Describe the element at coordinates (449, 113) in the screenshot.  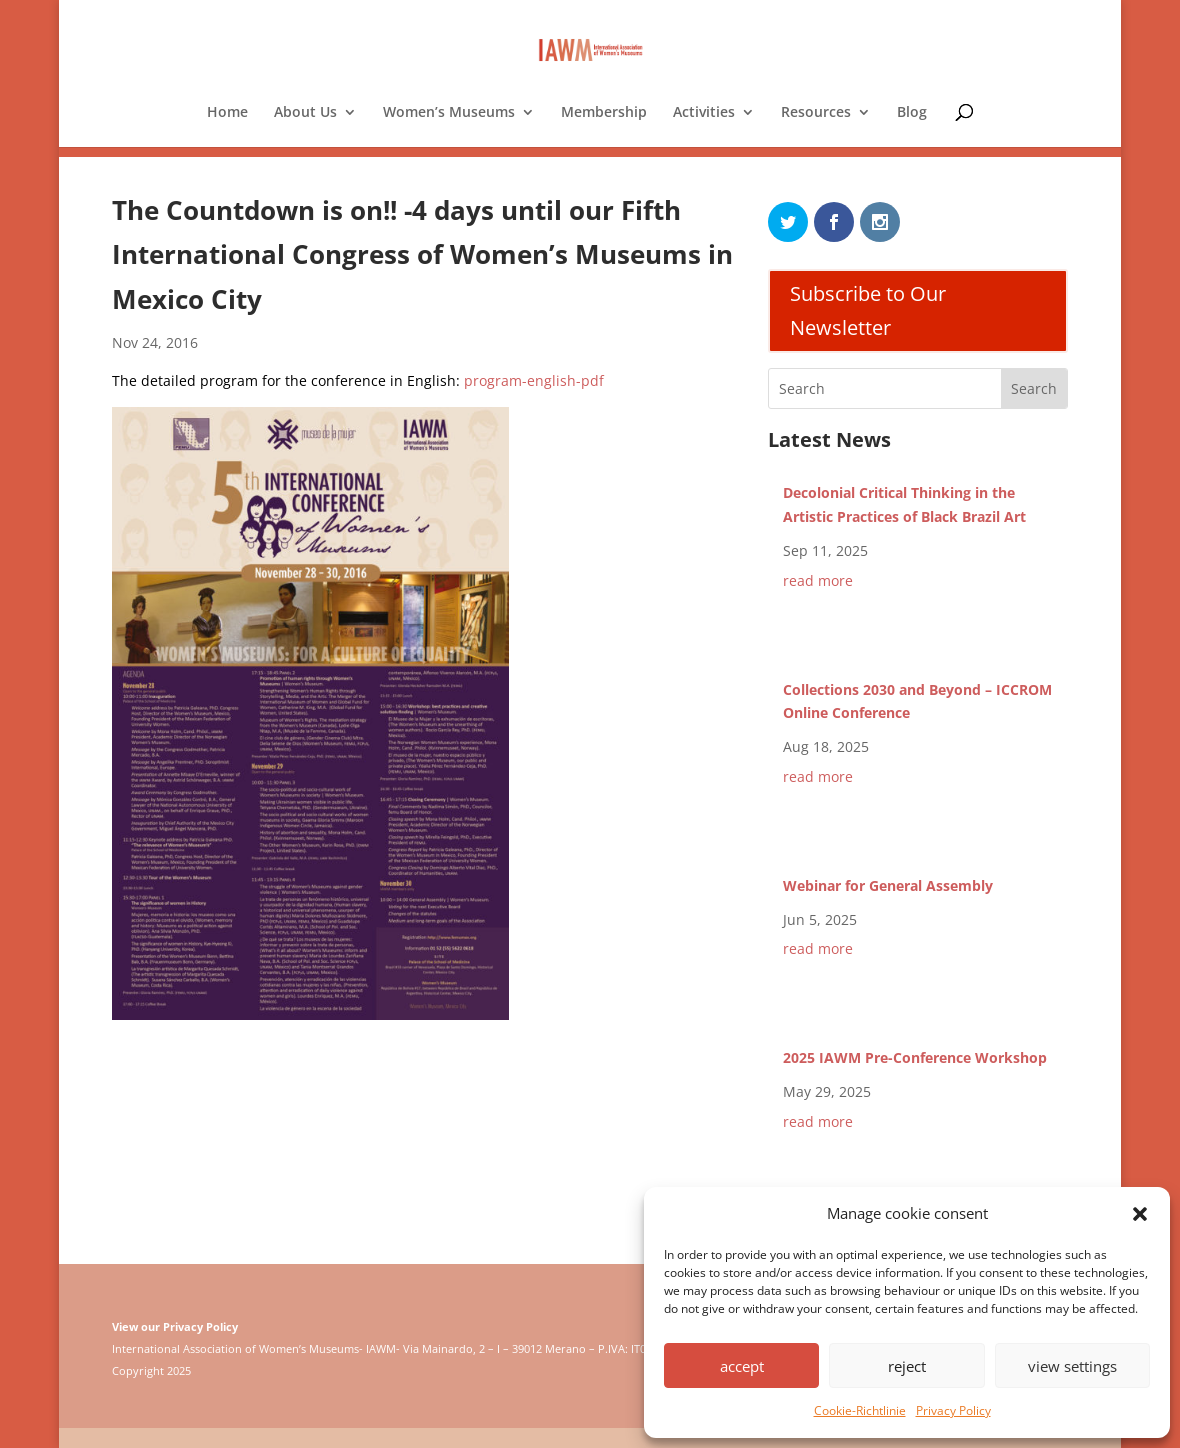
I see `Women’s Museums` at that location.